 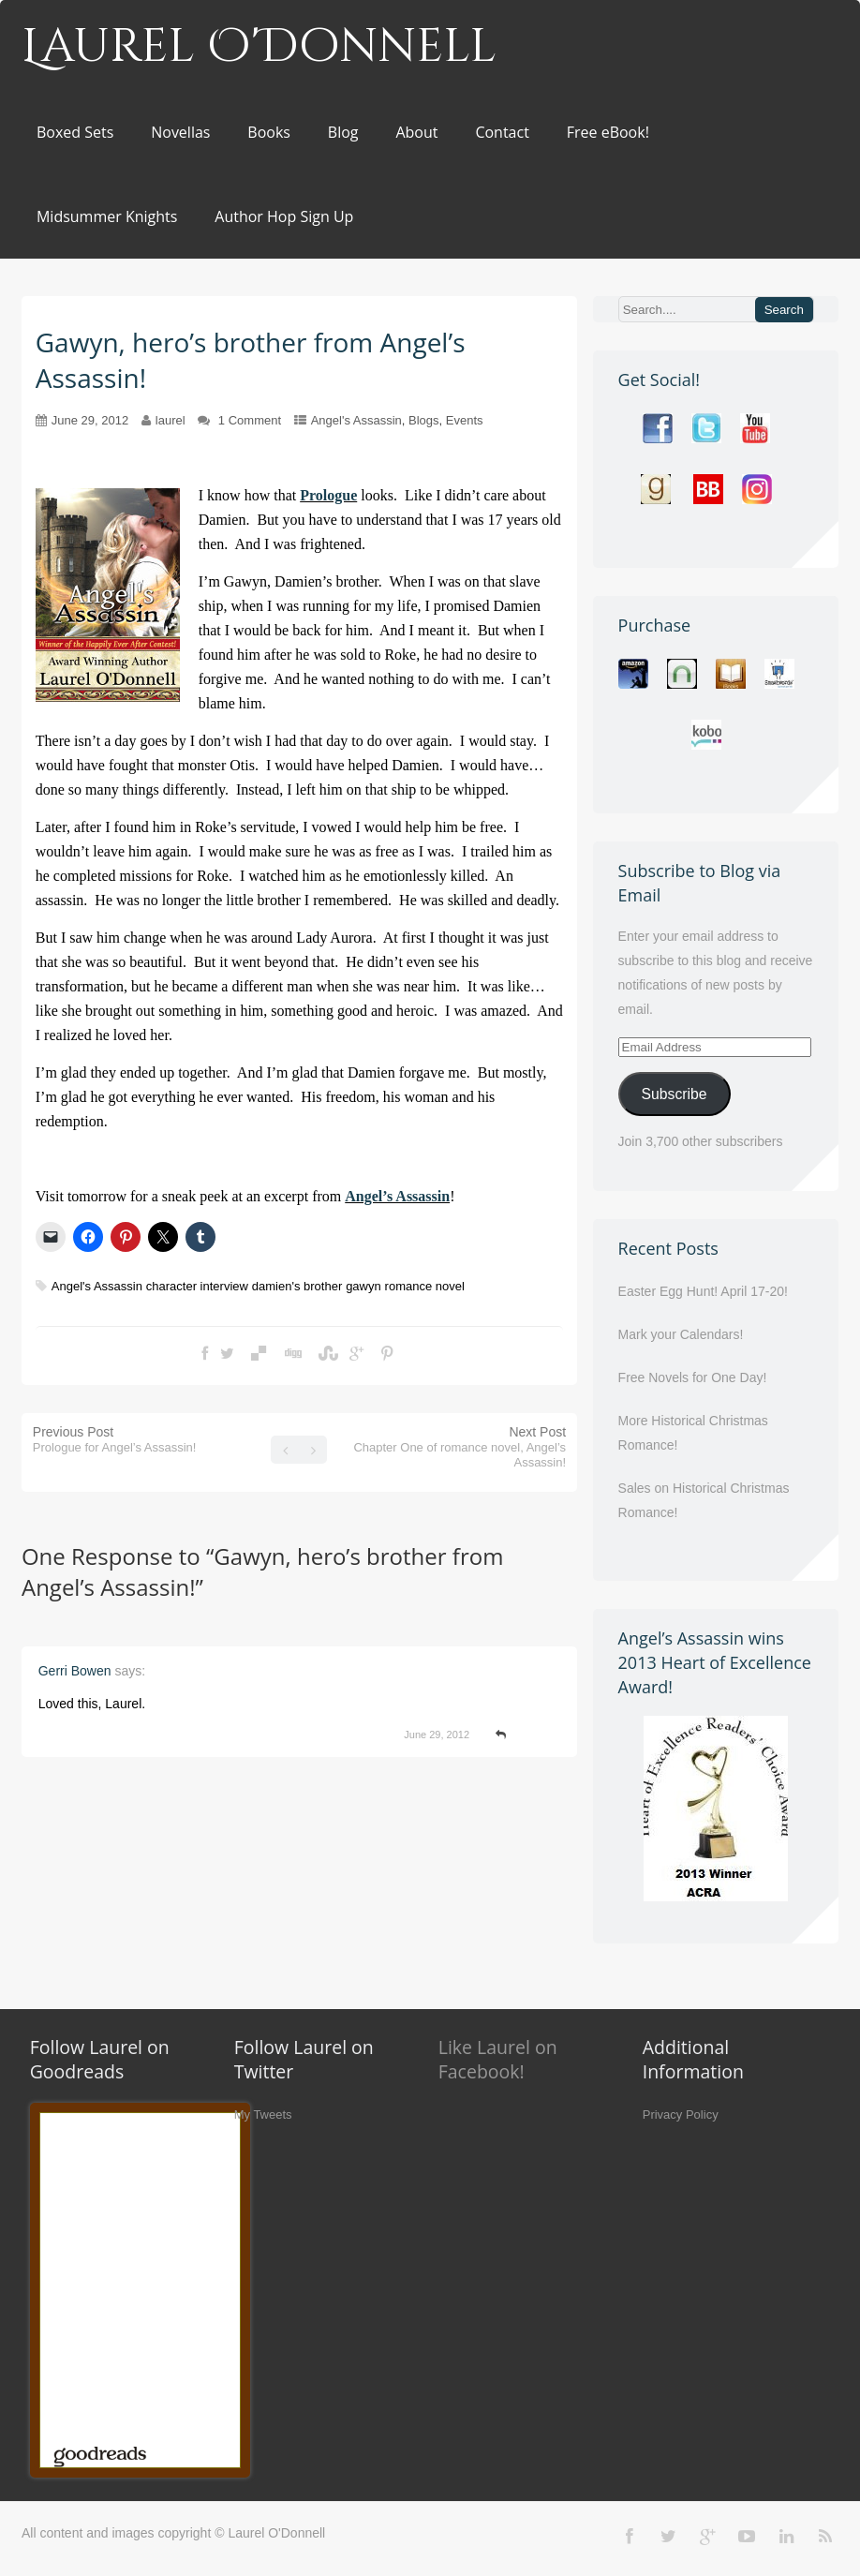 I want to click on Like Laurel on Facebook!, so click(x=497, y=2059).